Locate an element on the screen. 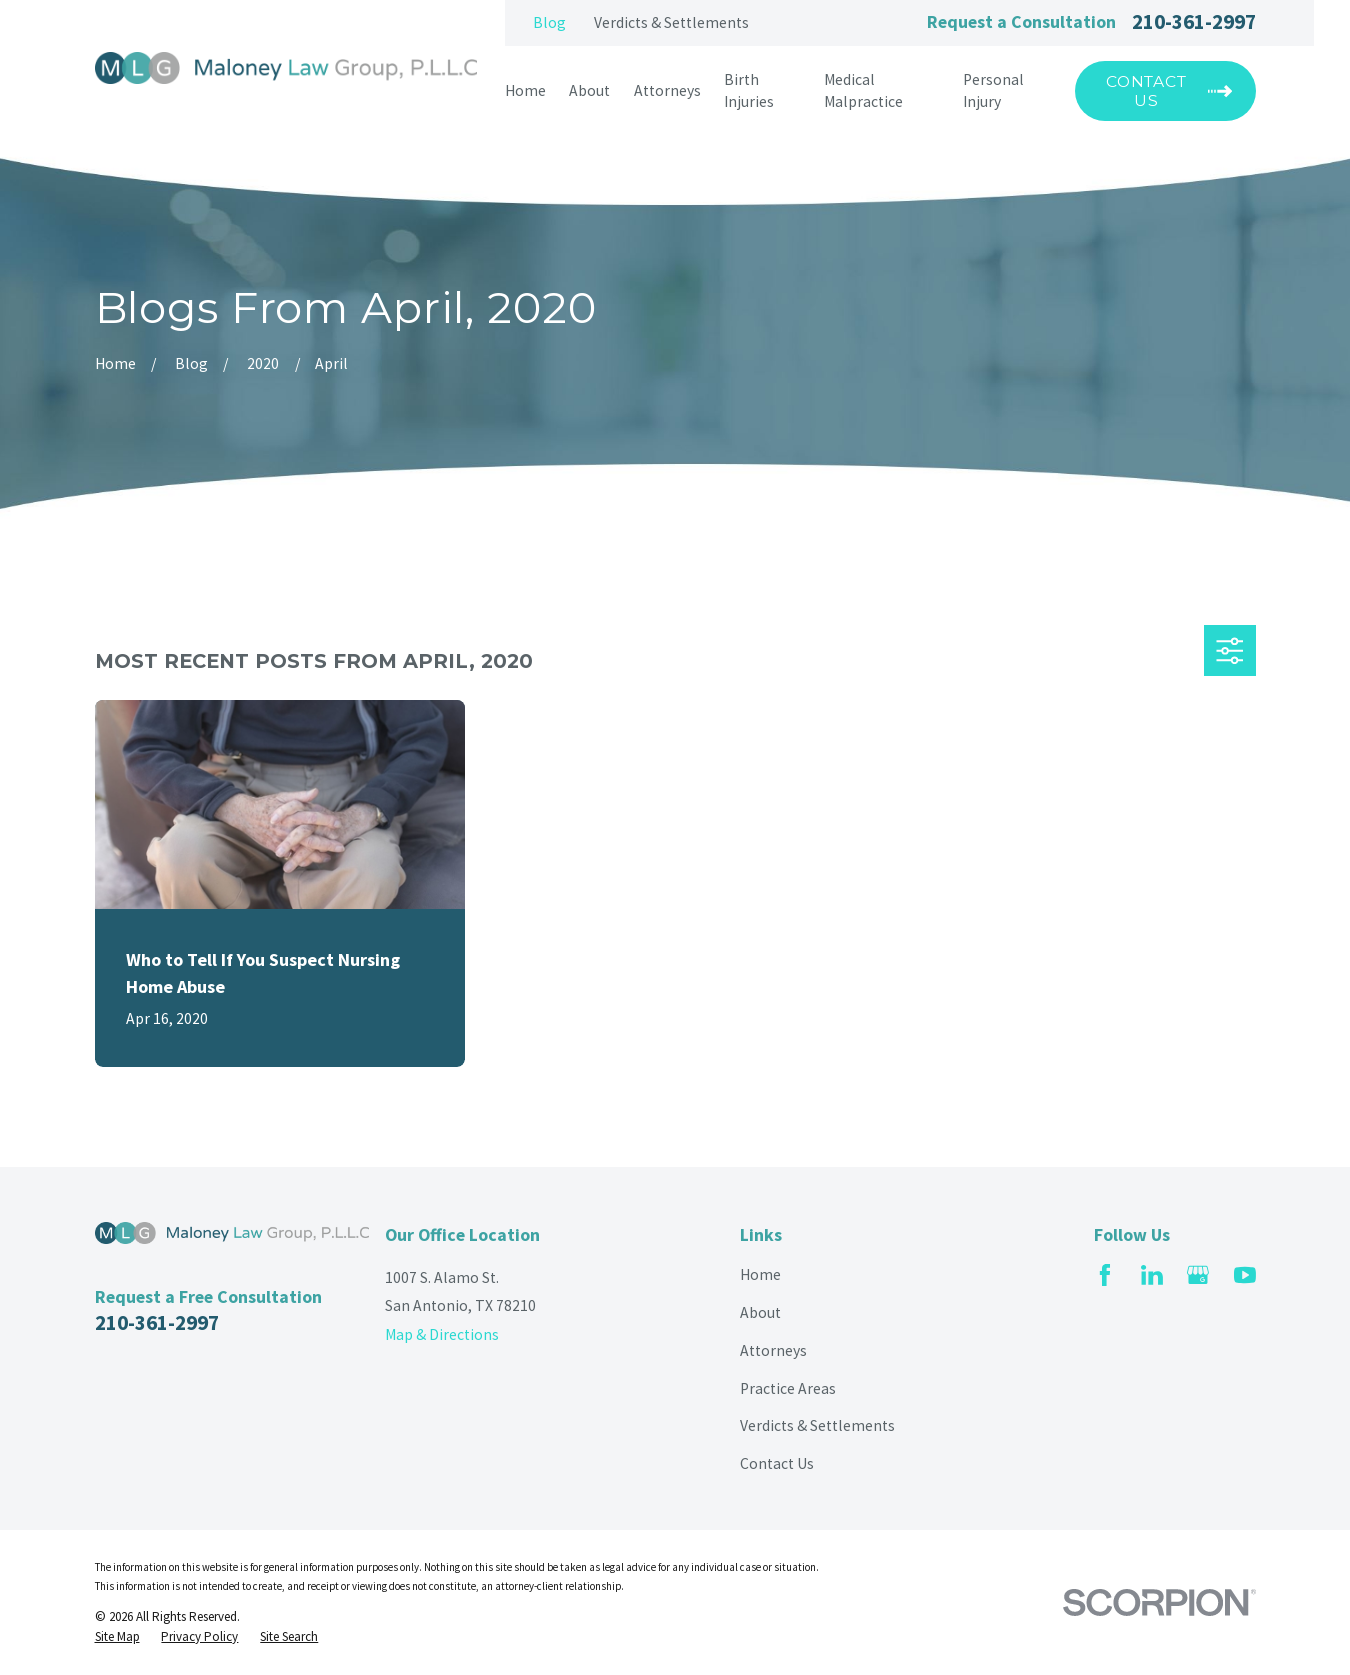  [menuitem] is located at coordinates (117, 1637).